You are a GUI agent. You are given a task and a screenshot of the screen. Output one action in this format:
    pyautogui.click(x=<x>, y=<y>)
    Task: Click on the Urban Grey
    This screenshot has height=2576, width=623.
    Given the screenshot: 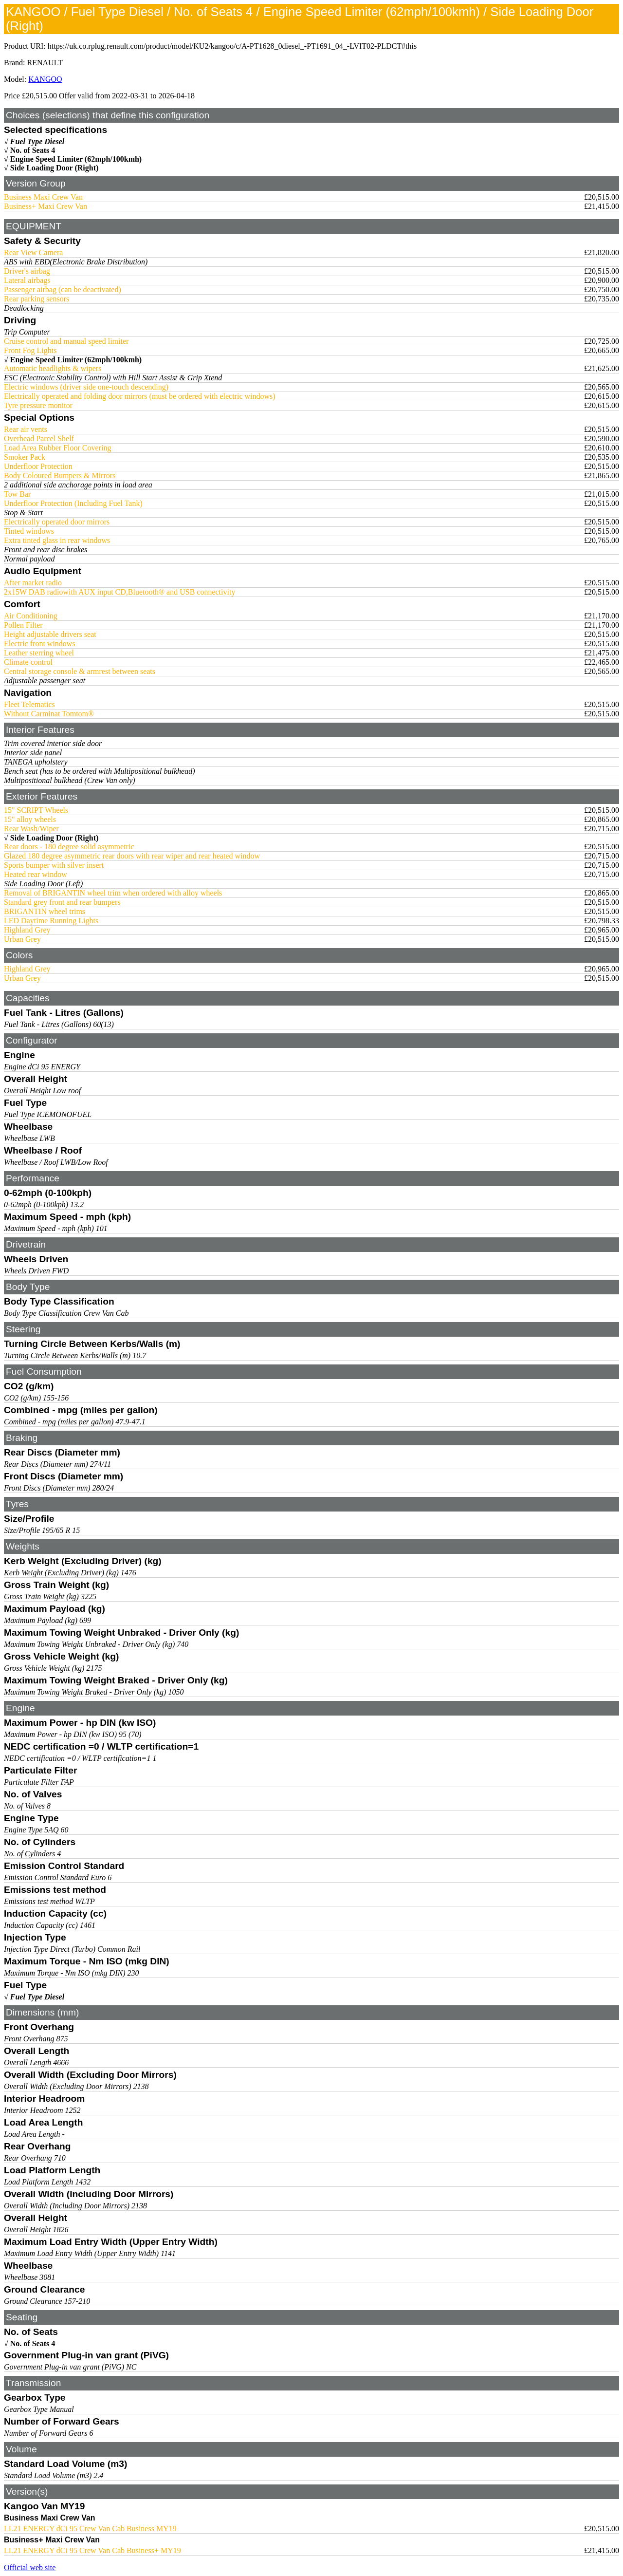 What is the action you would take?
    pyautogui.click(x=22, y=939)
    